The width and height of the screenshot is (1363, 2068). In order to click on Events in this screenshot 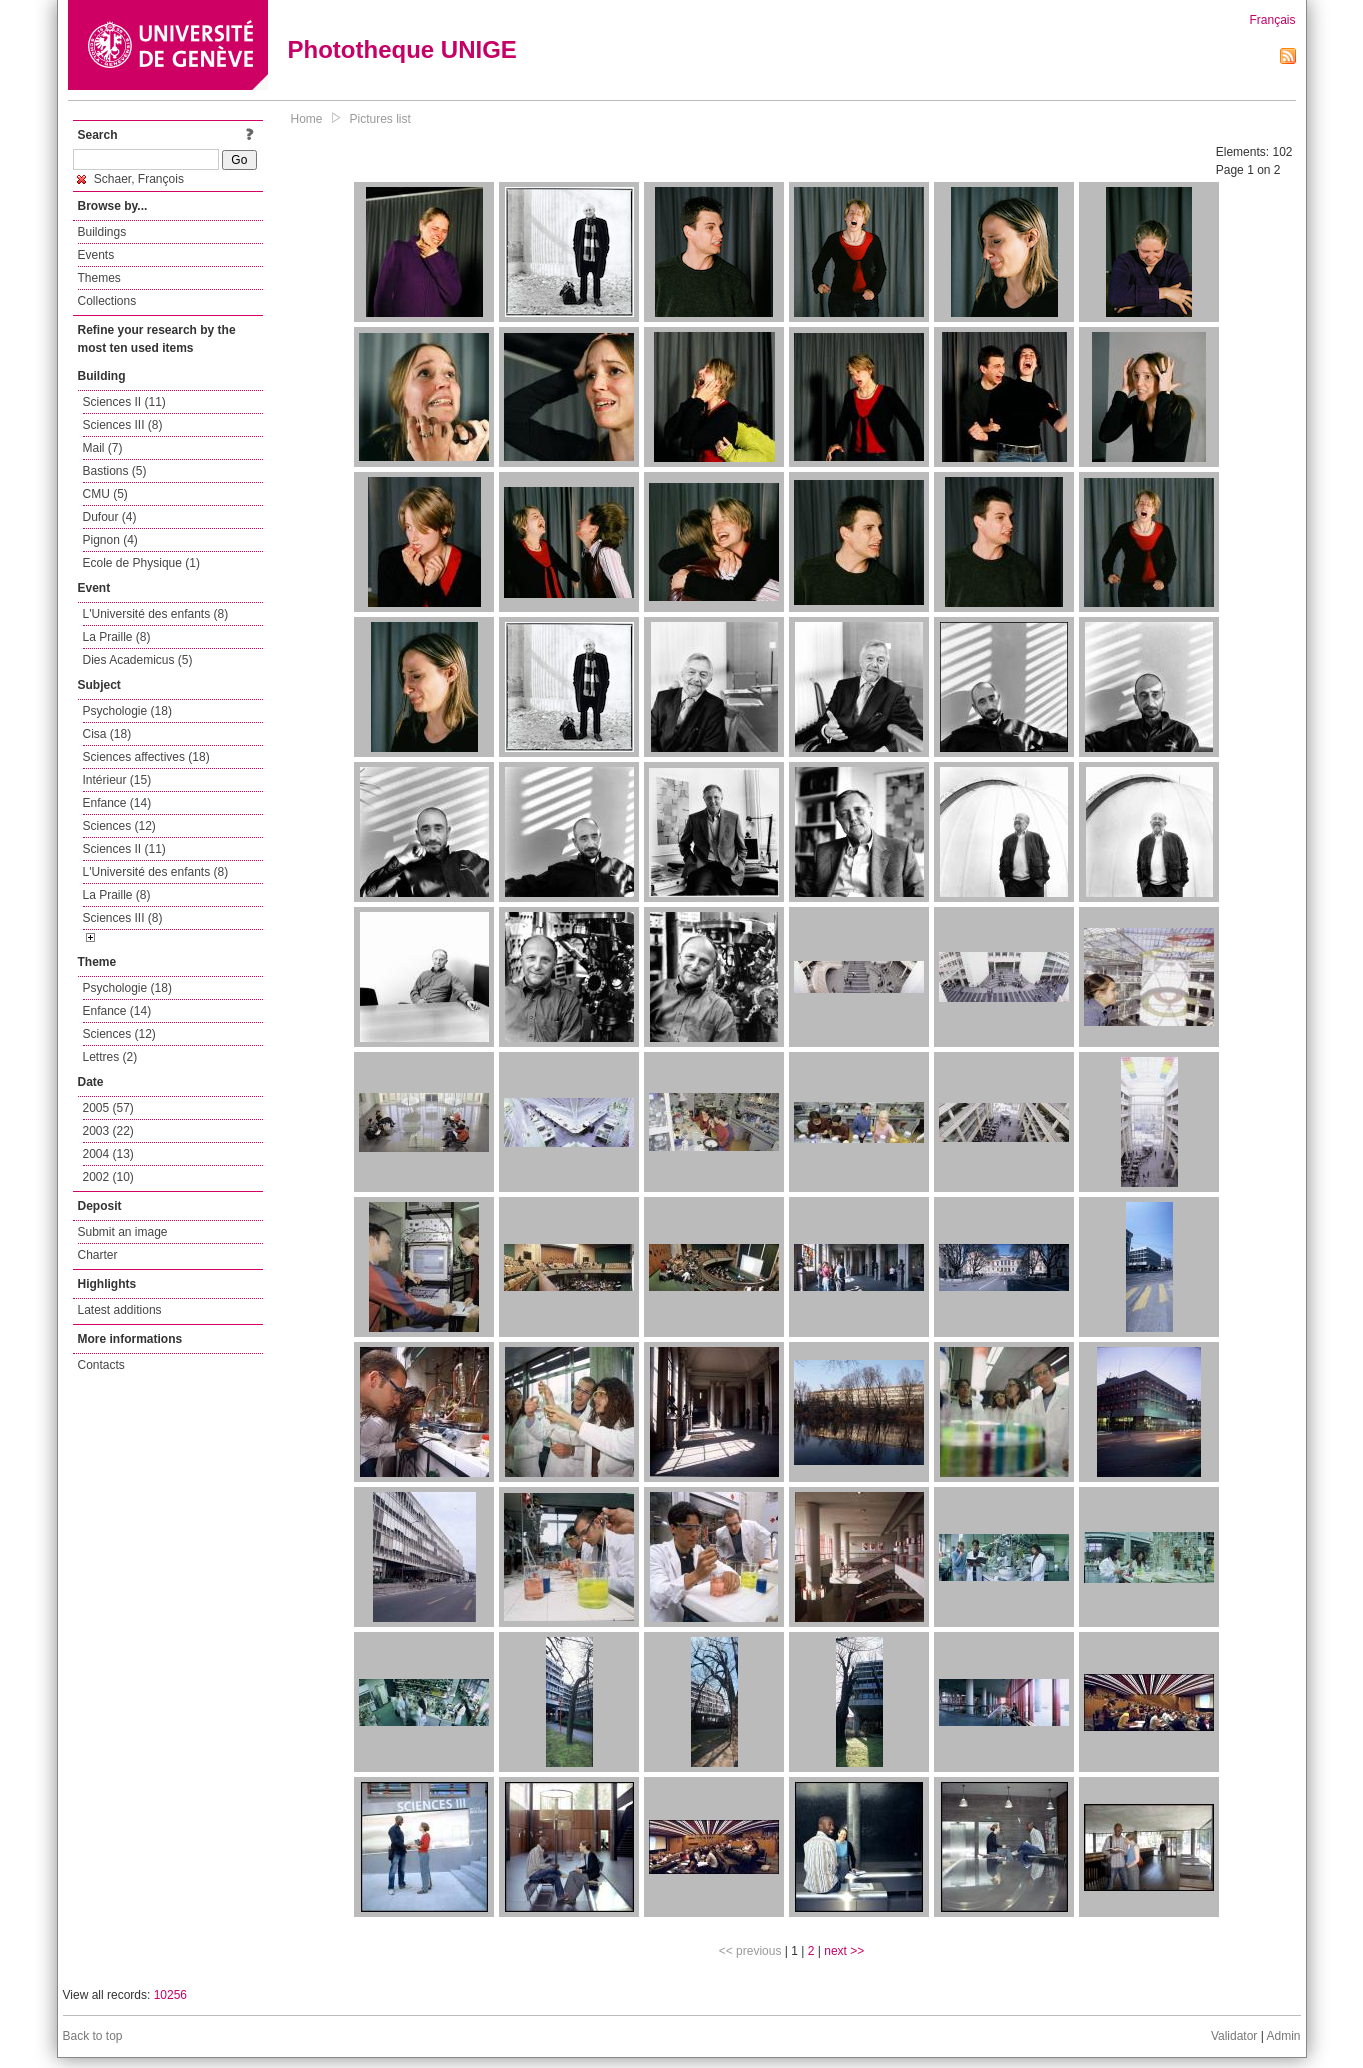, I will do `click(96, 255)`.